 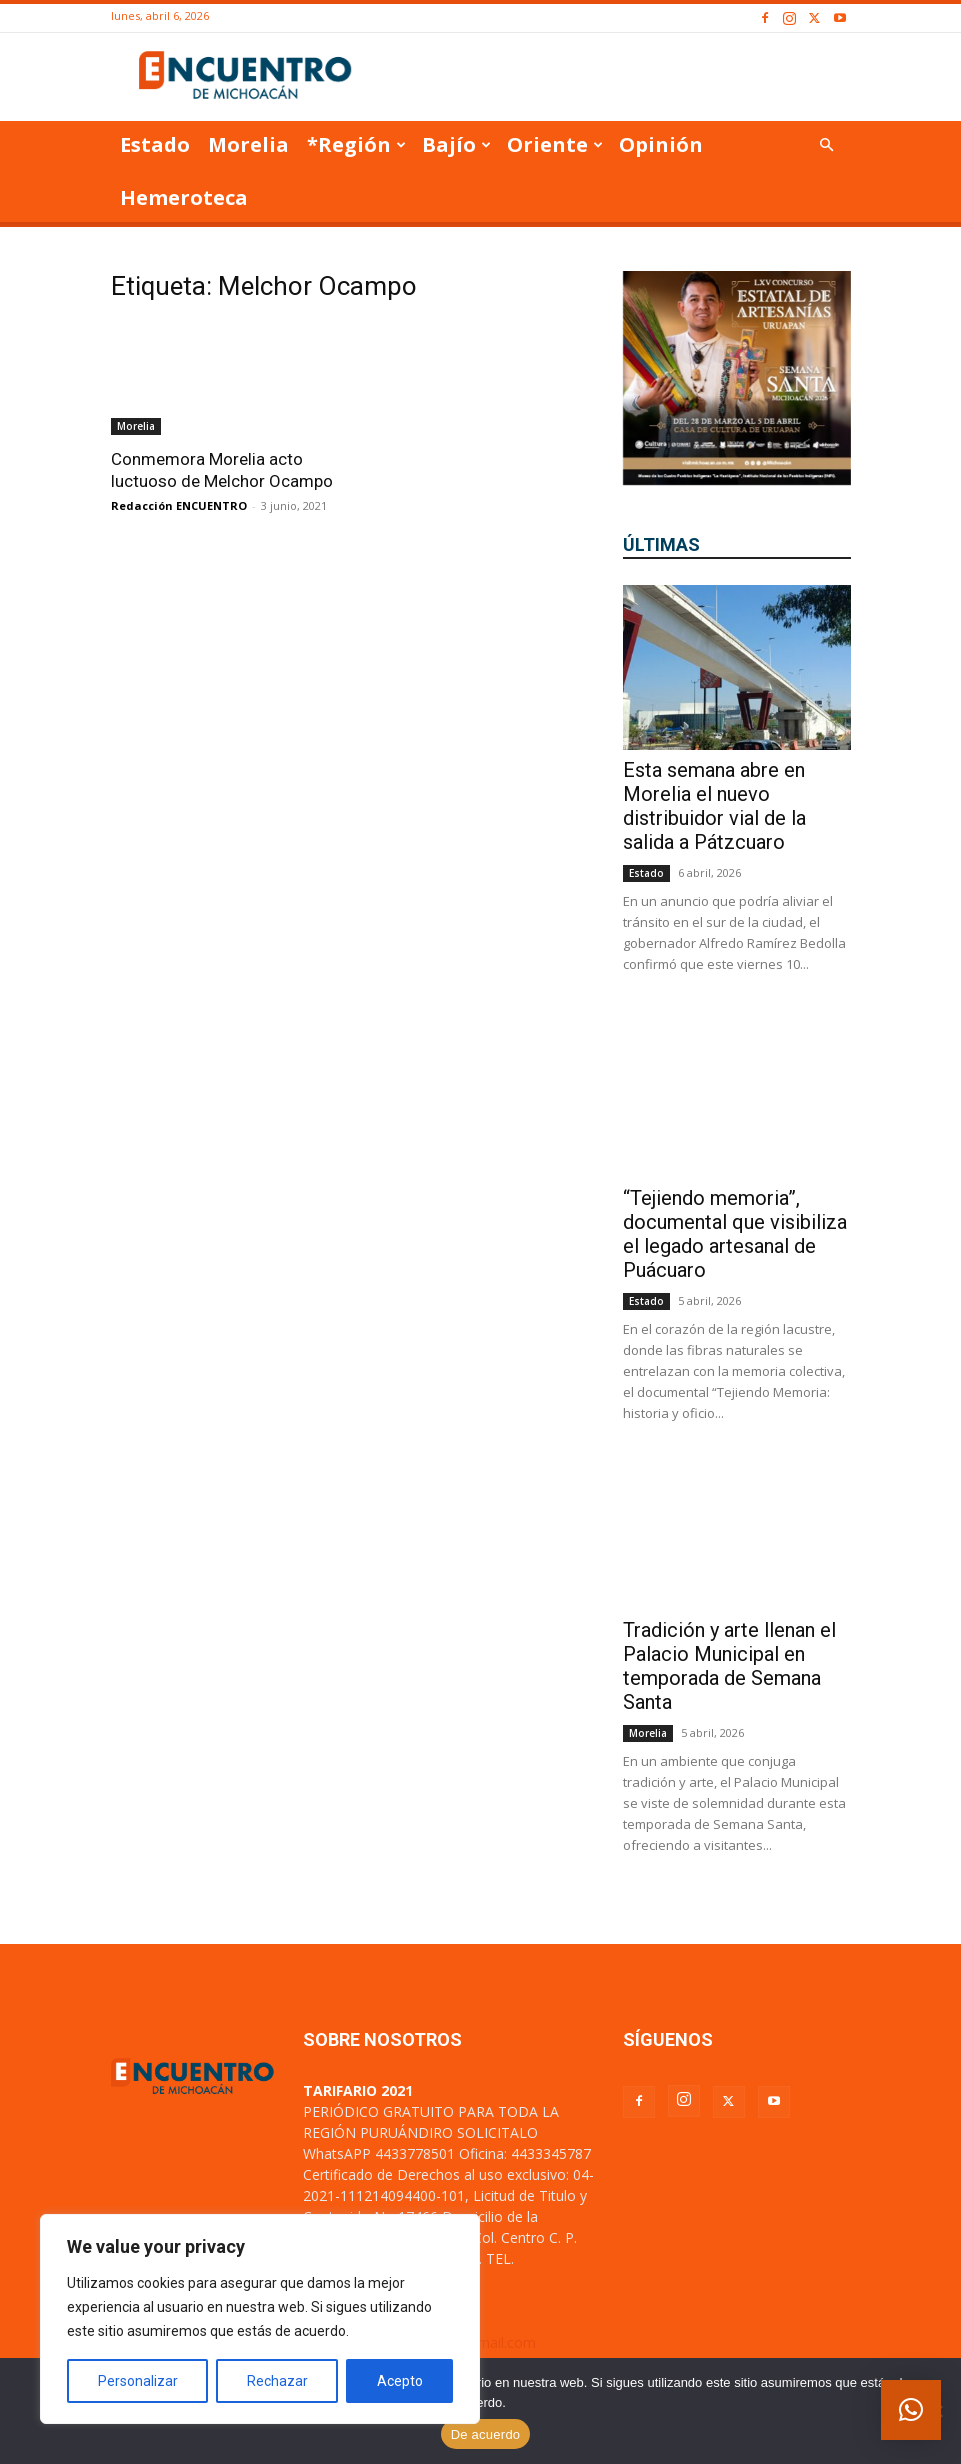 What do you see at coordinates (260, 2319) in the screenshot?
I see `[region]` at bounding box center [260, 2319].